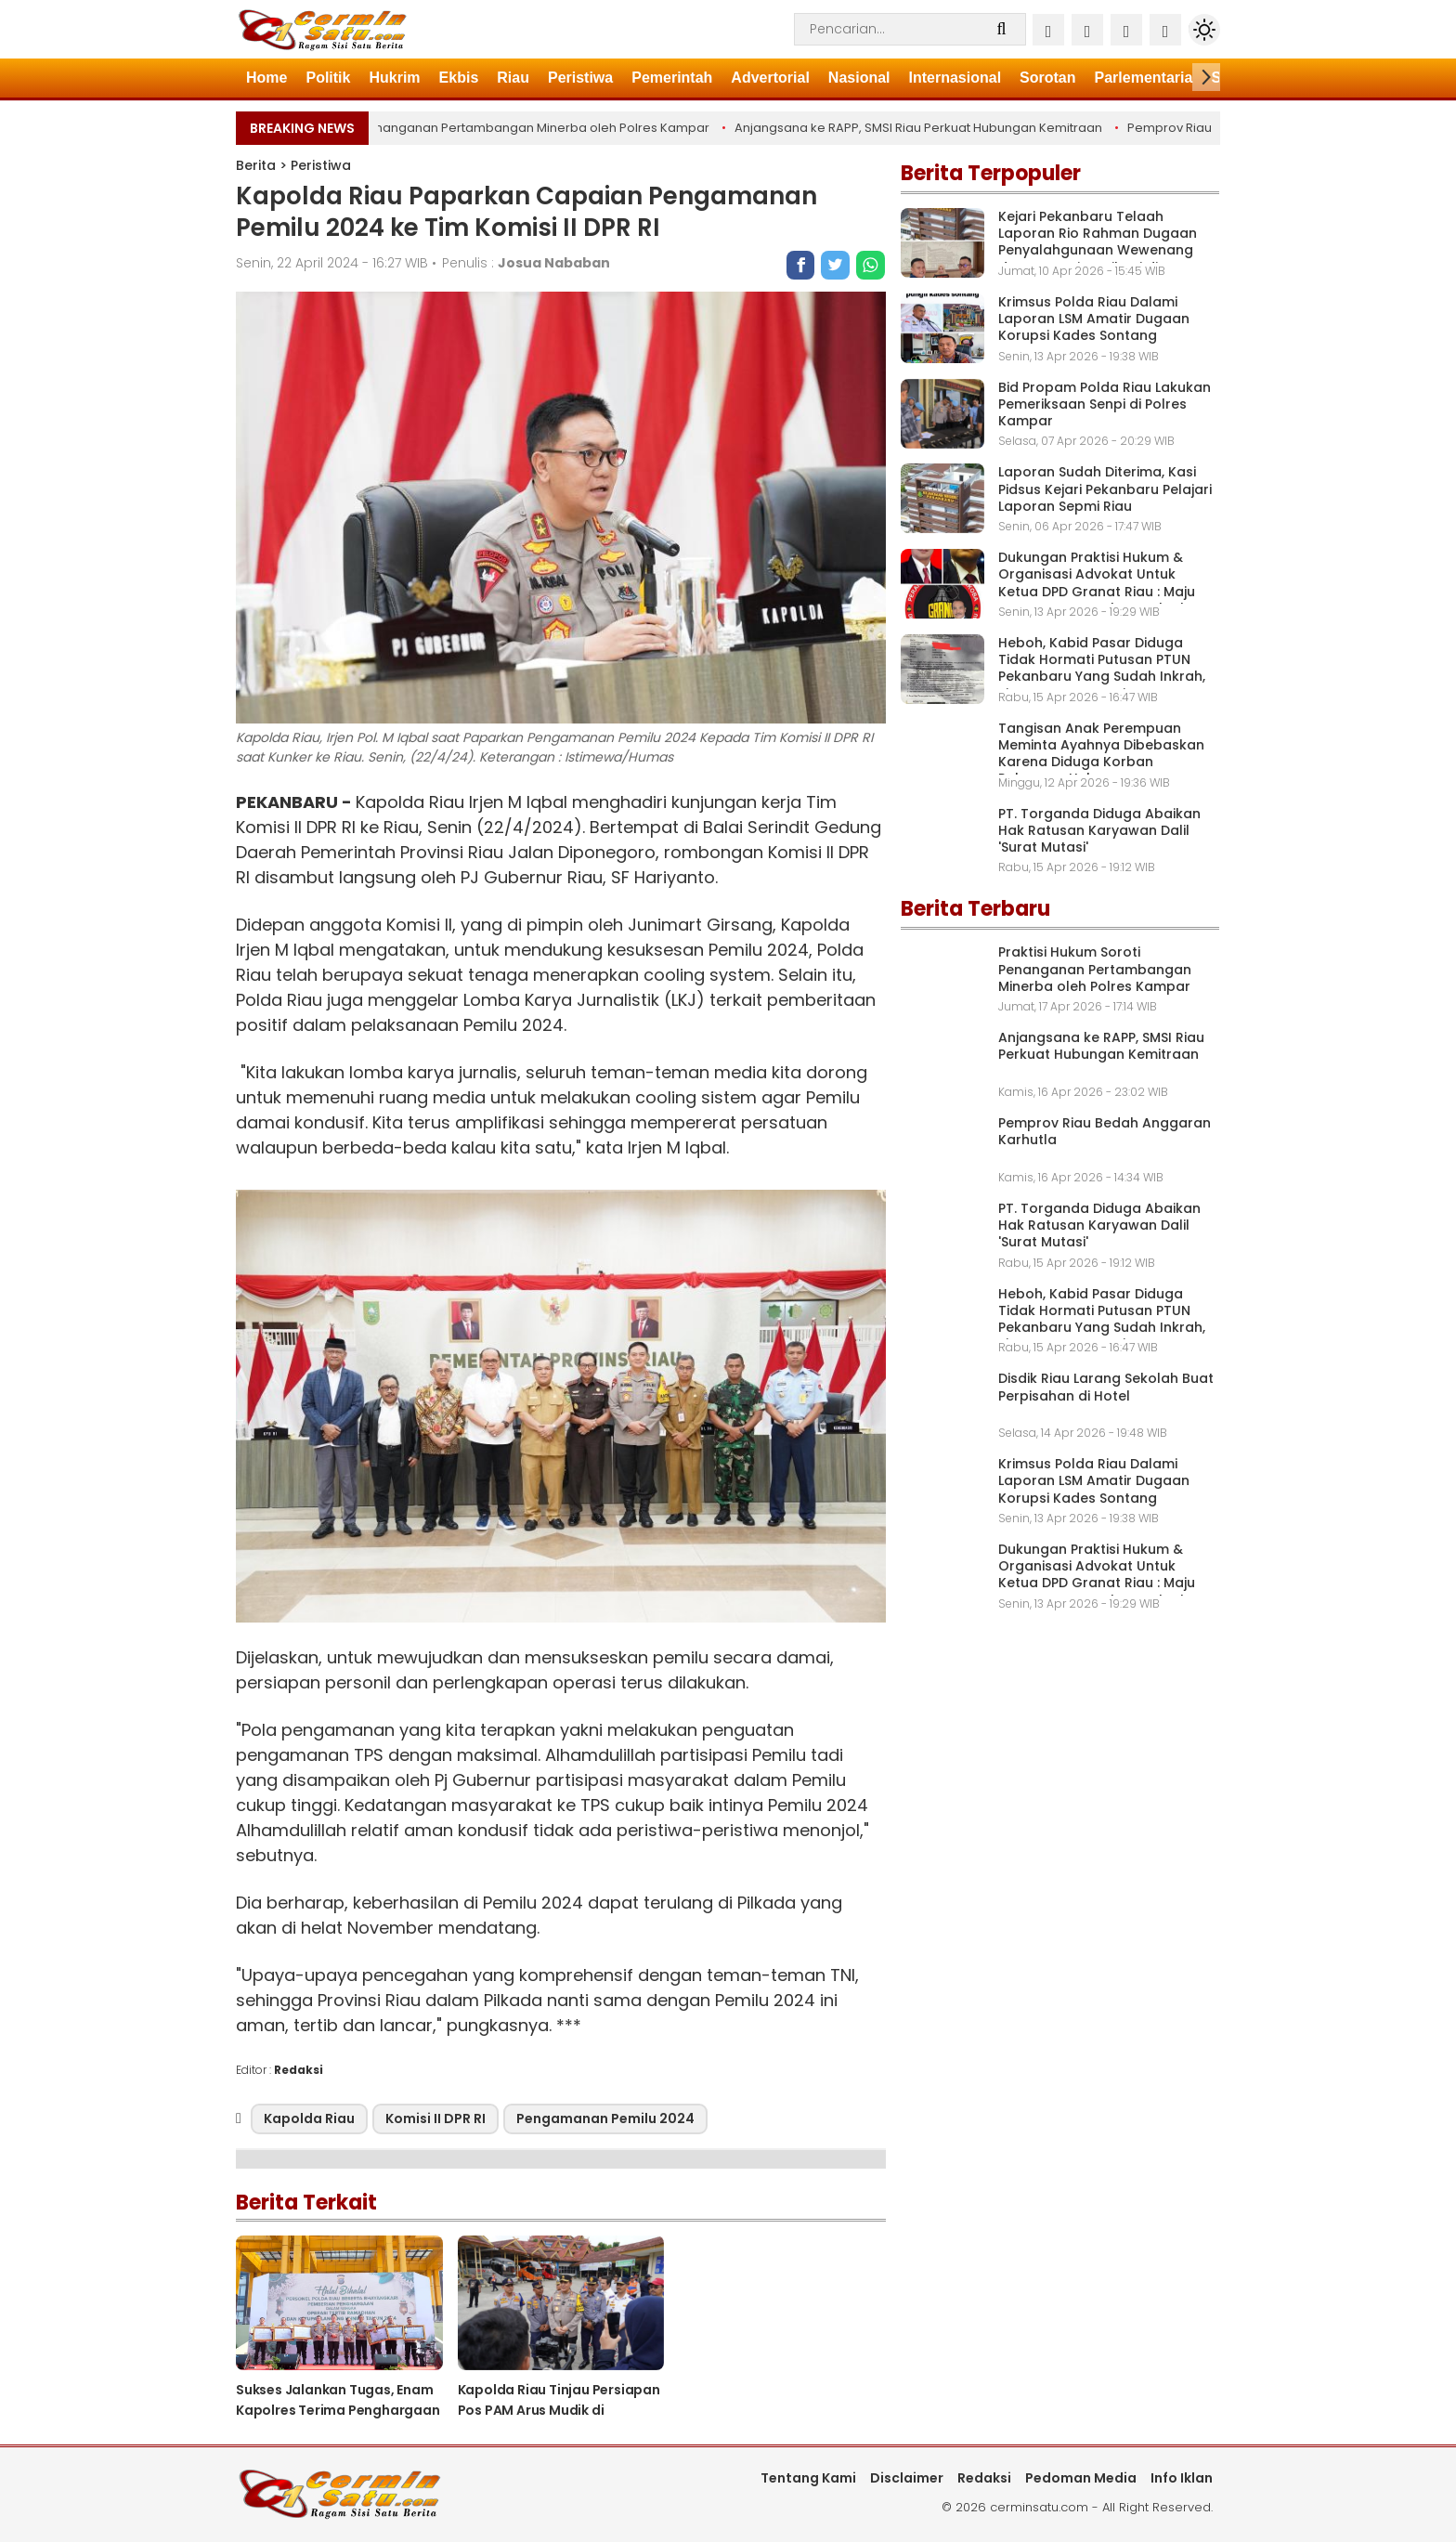  What do you see at coordinates (1094, 319) in the screenshot?
I see `Krimsus Polda Riau Dalami Laporan LSM Amatir Dugaan Korupsi Kades Sontang` at bounding box center [1094, 319].